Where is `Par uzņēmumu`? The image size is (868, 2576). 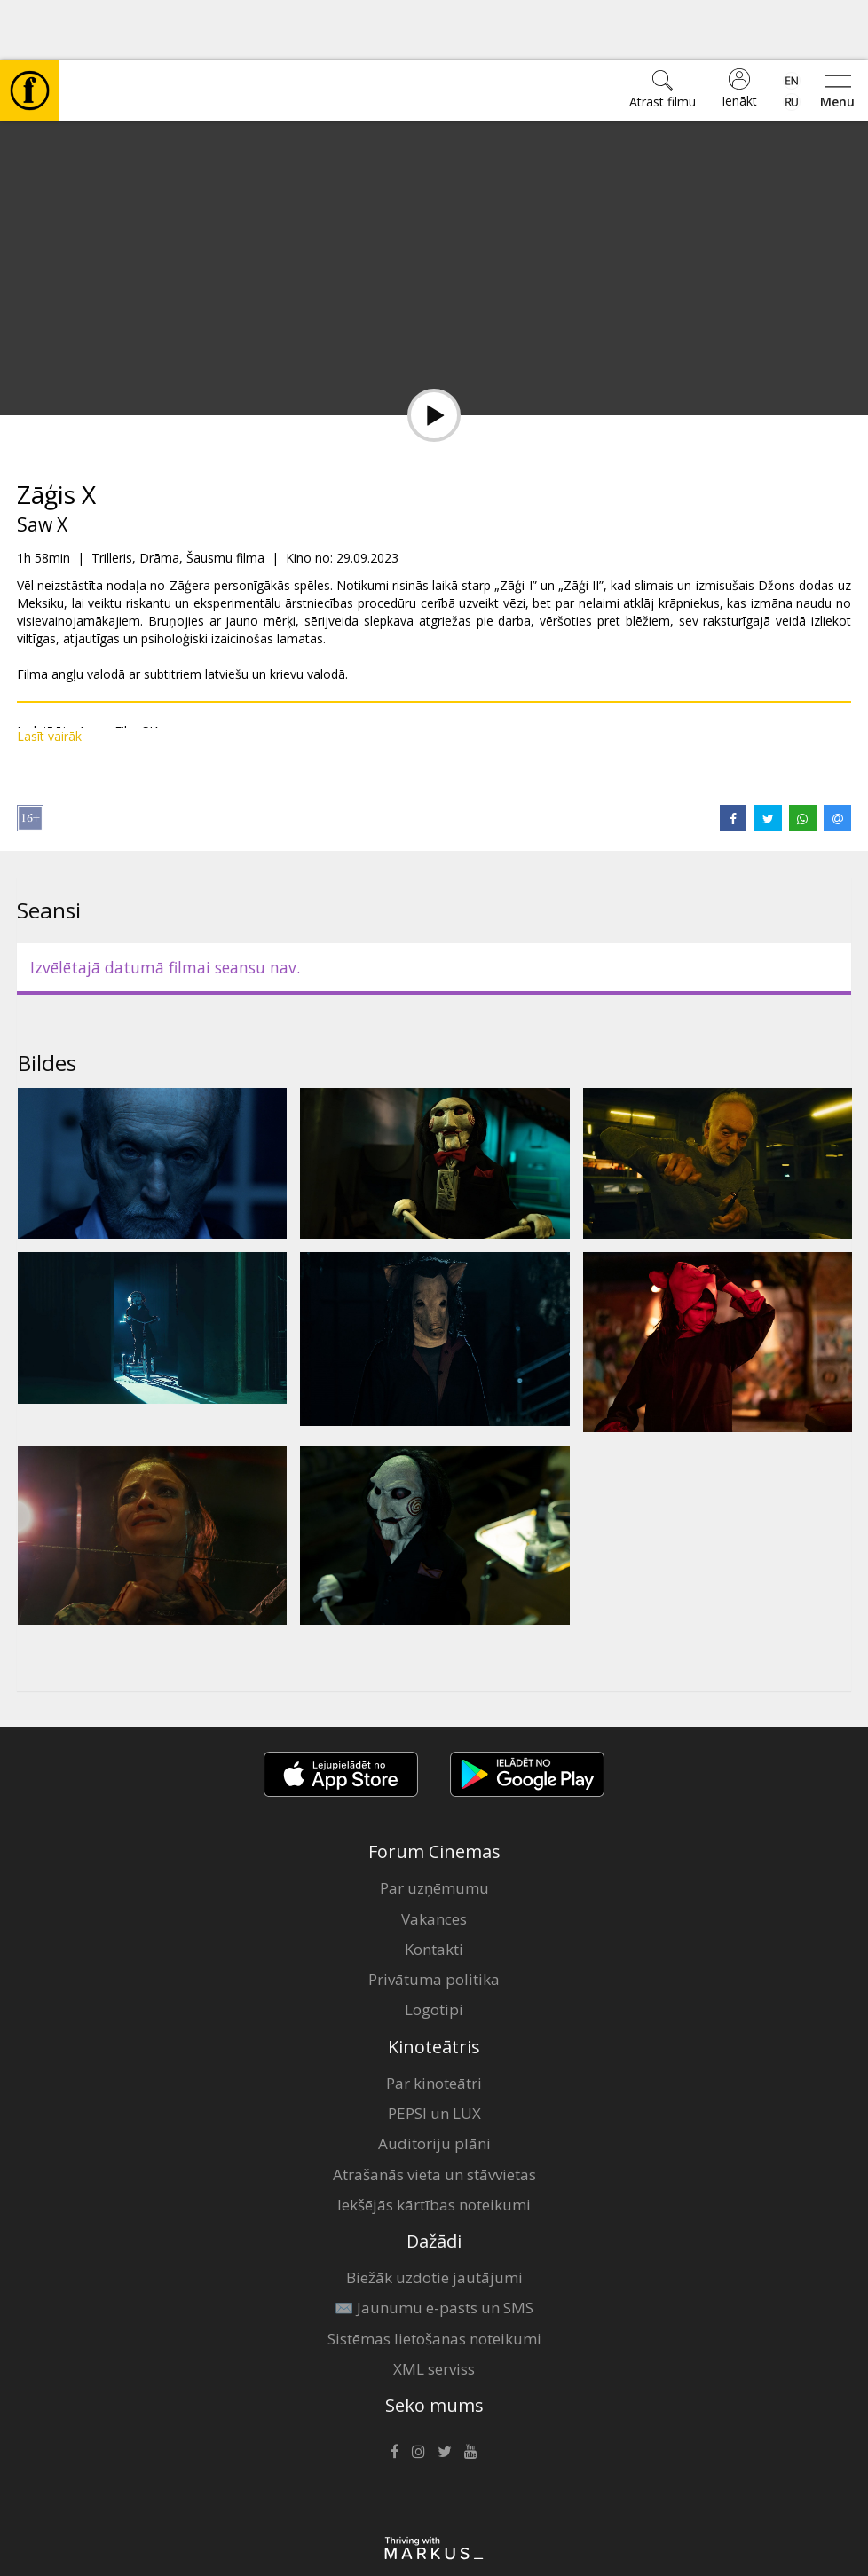
Par uzņēmumu is located at coordinates (434, 1827).